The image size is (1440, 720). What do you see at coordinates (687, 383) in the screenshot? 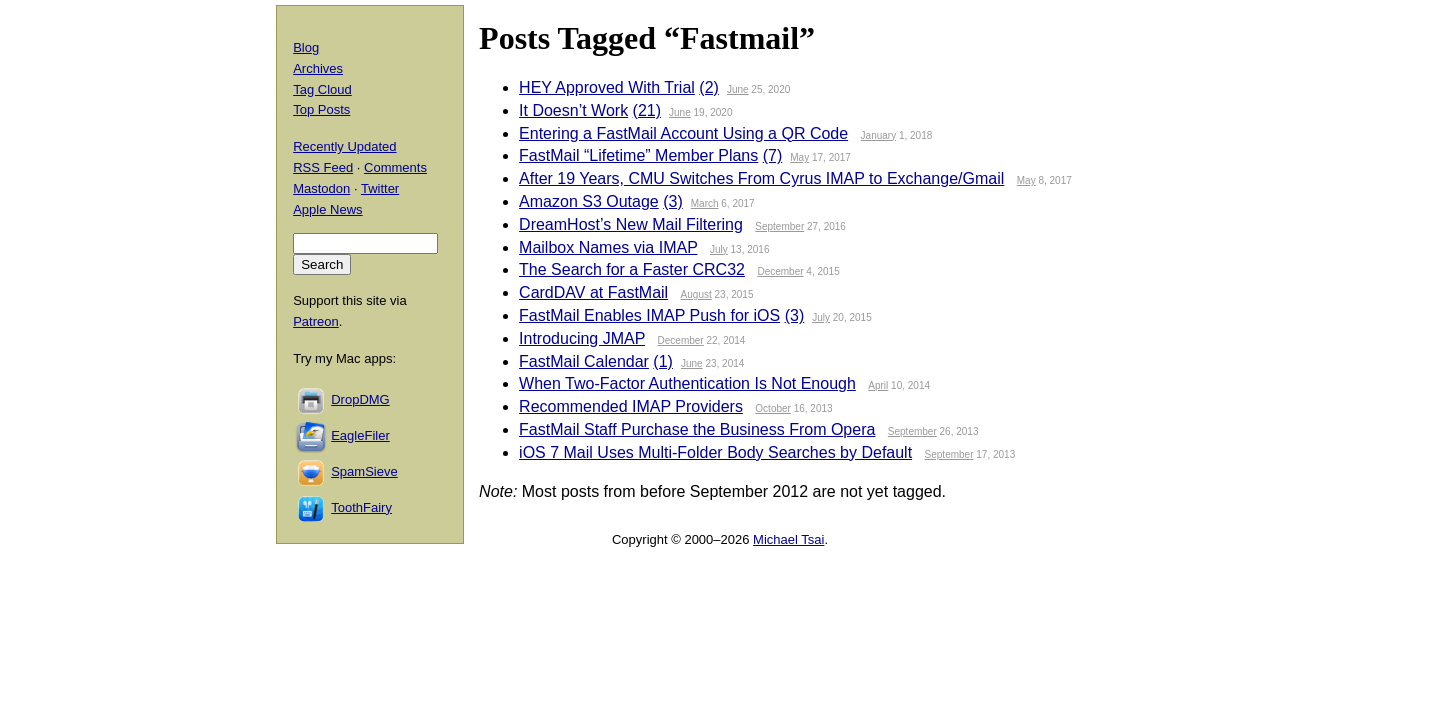
I see `When Two-Factor Authentication Is Not Enough` at bounding box center [687, 383].